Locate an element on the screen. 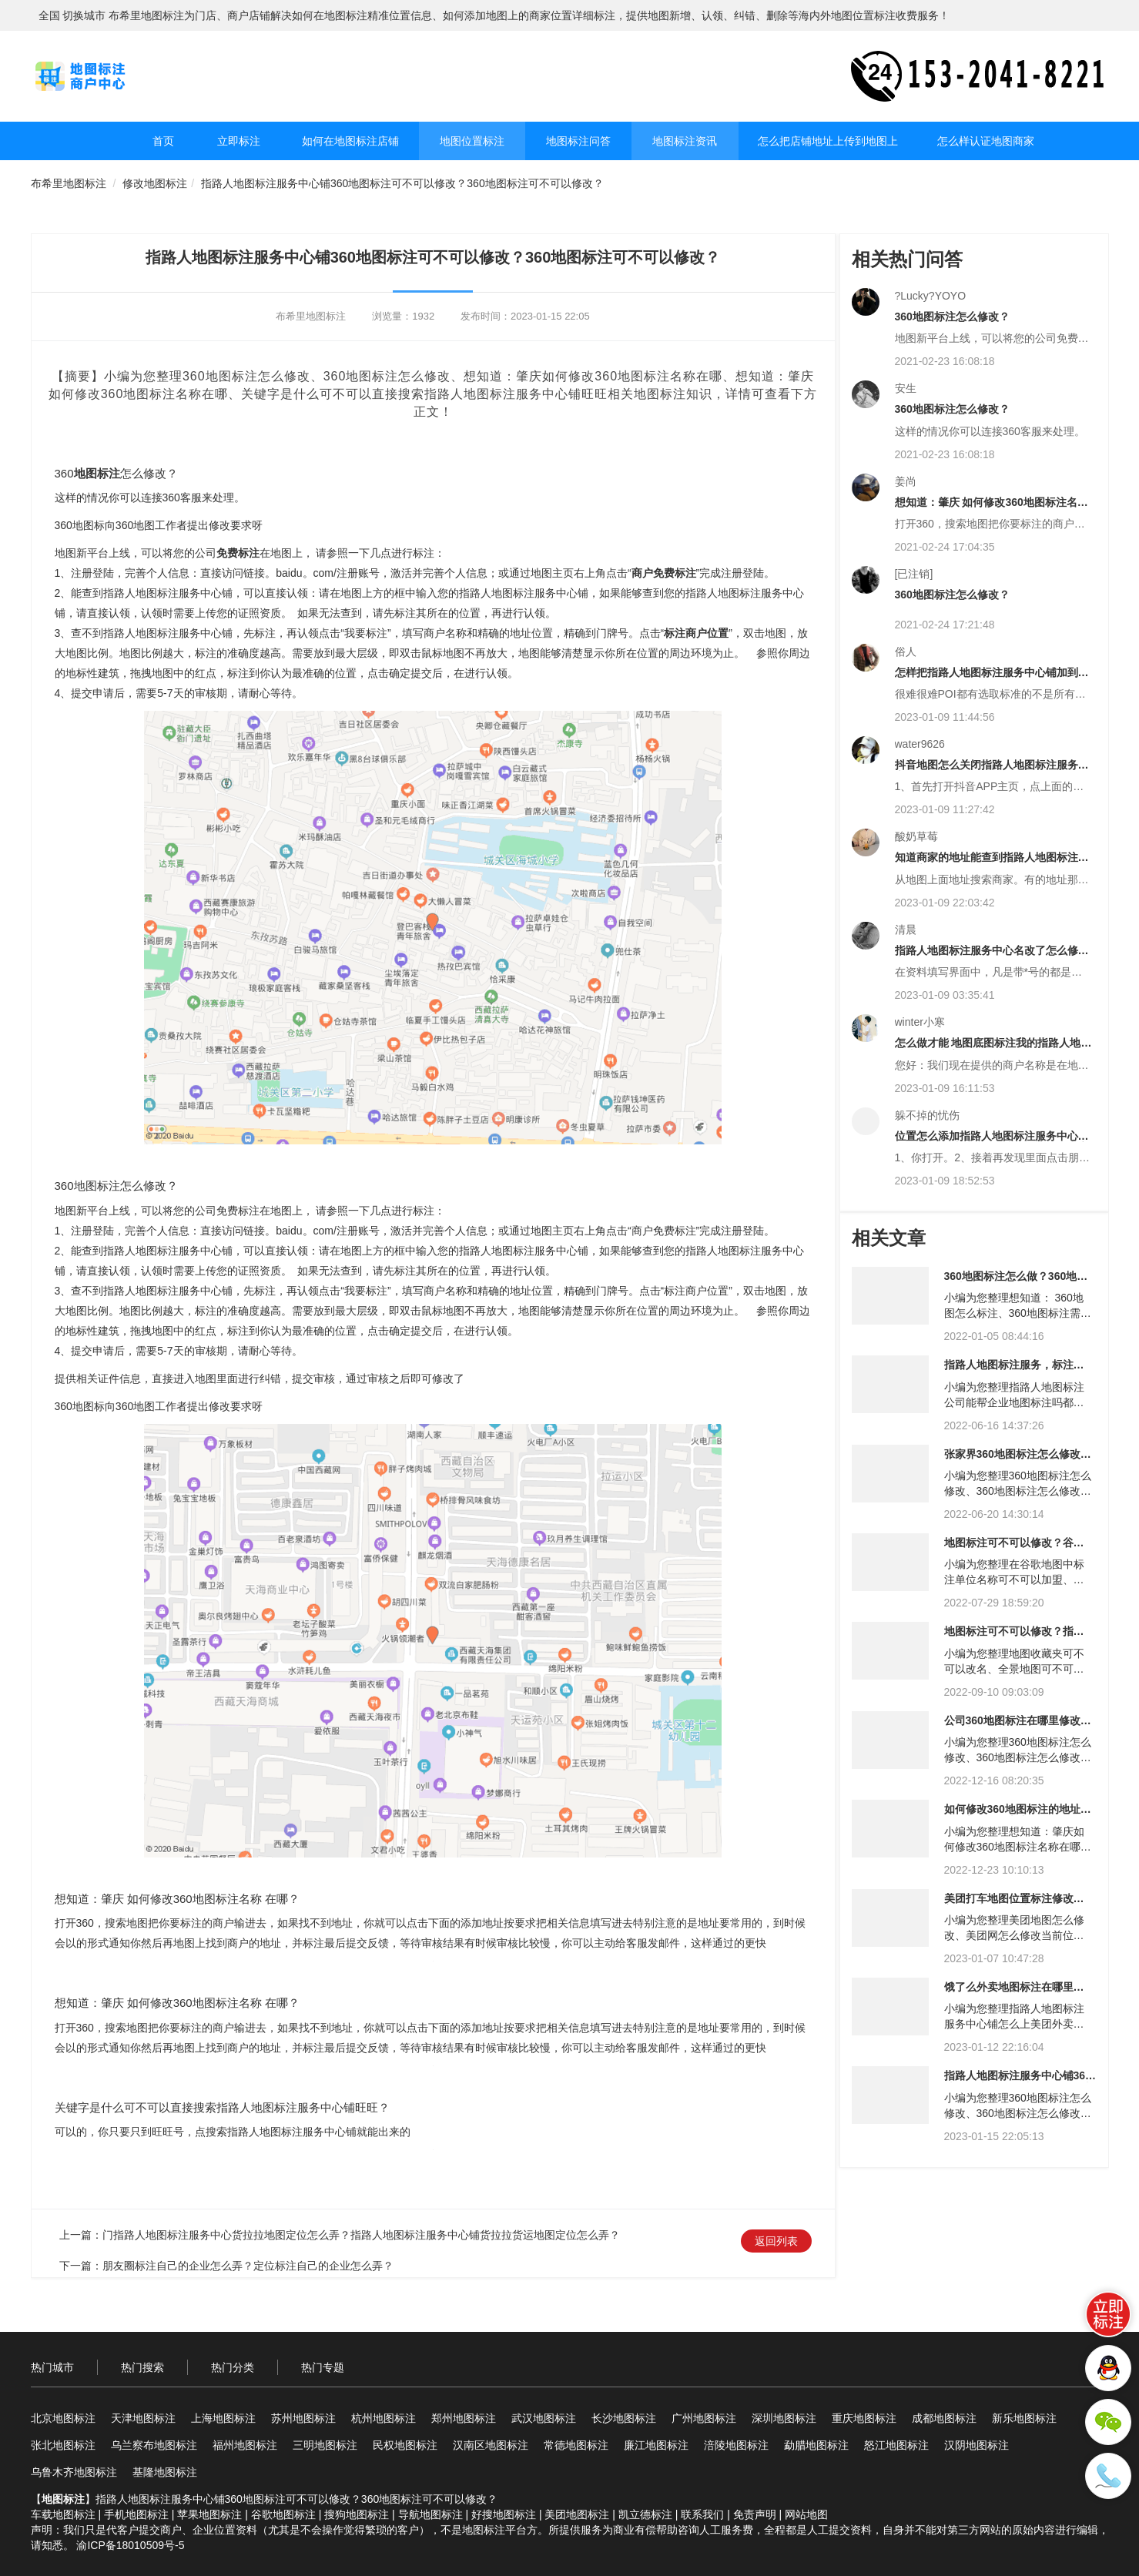 The image size is (1139, 2576). 指路人地图标注服务，标注服务？ is located at coordinates (1014, 1370).